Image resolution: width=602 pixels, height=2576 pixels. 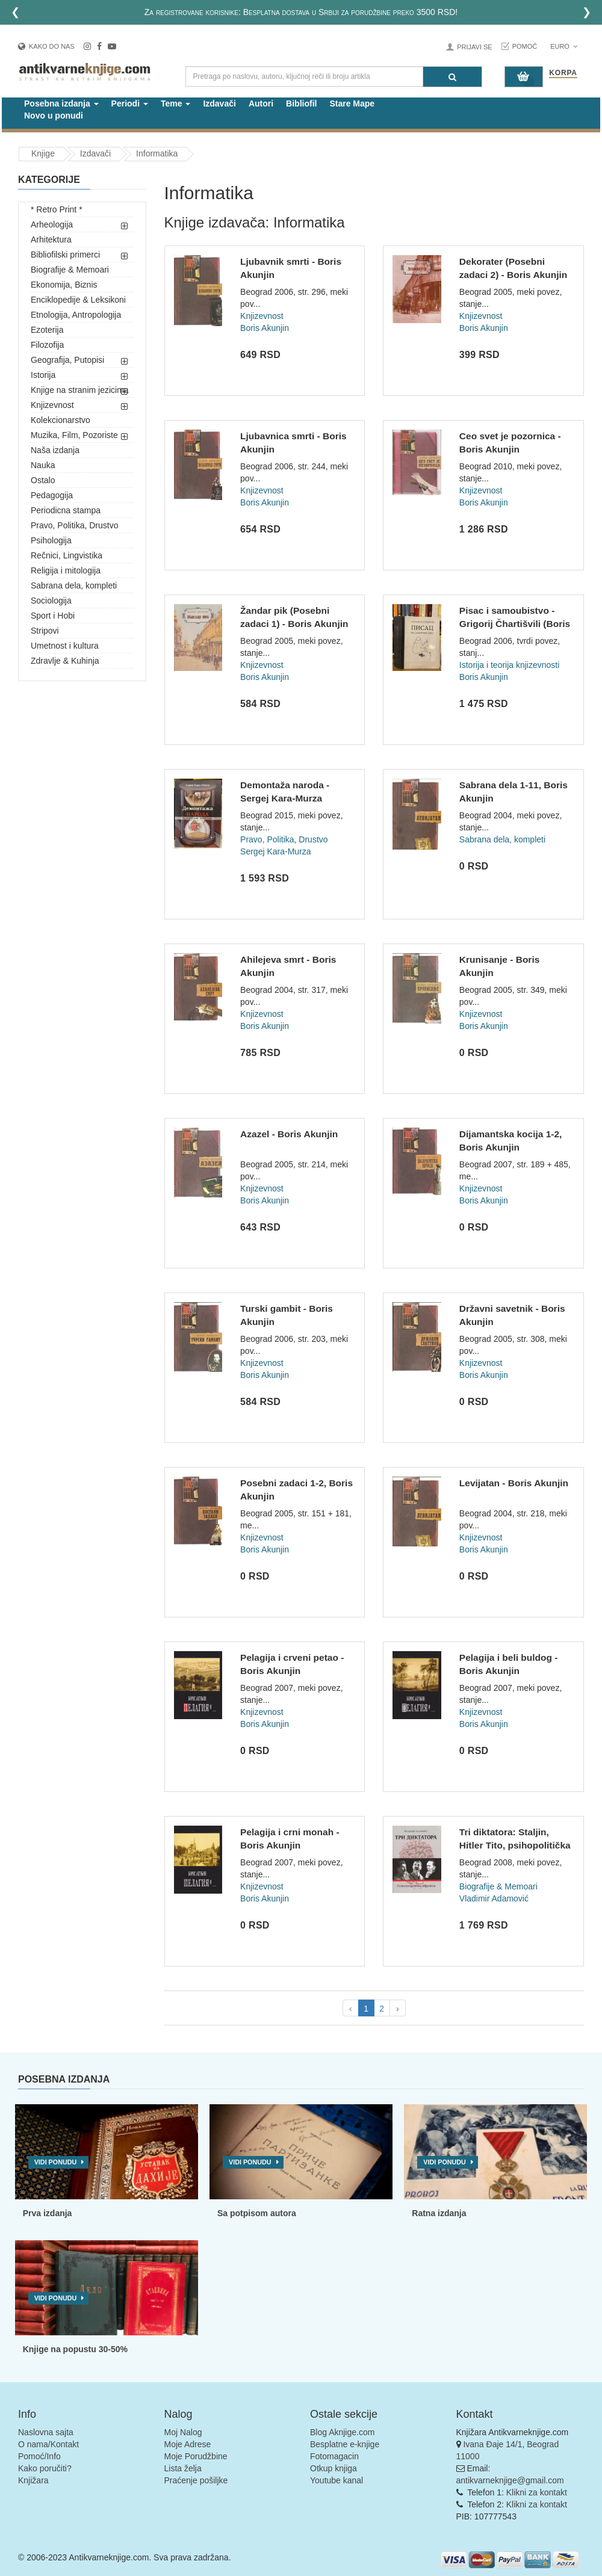 What do you see at coordinates (525, 46) in the screenshot?
I see `Pomoć` at bounding box center [525, 46].